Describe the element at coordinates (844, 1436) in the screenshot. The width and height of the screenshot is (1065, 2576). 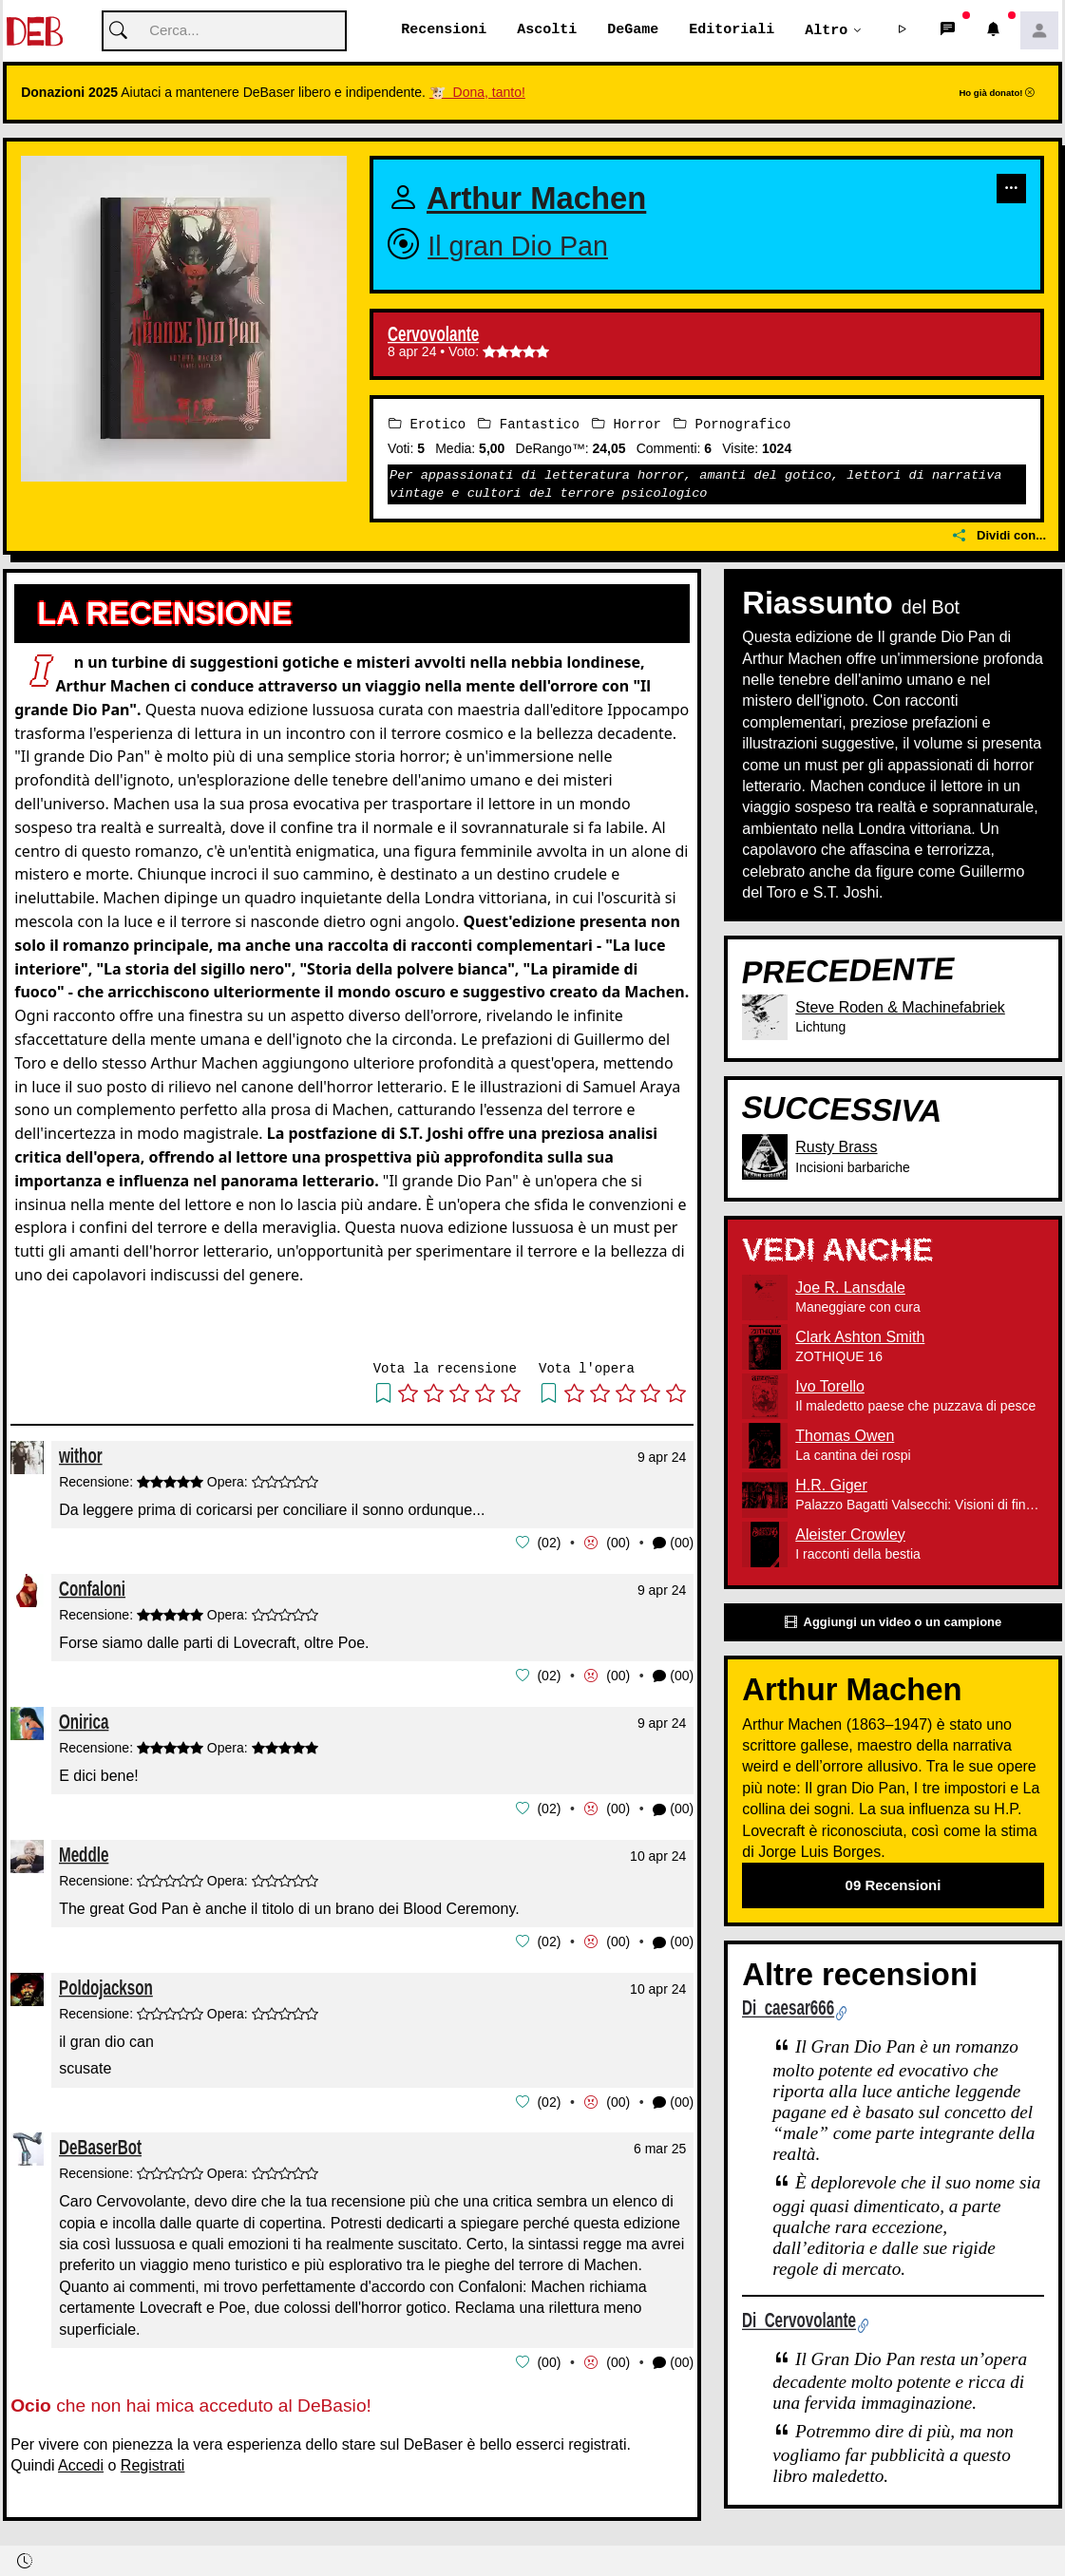
I see `Thomas Owen` at that location.